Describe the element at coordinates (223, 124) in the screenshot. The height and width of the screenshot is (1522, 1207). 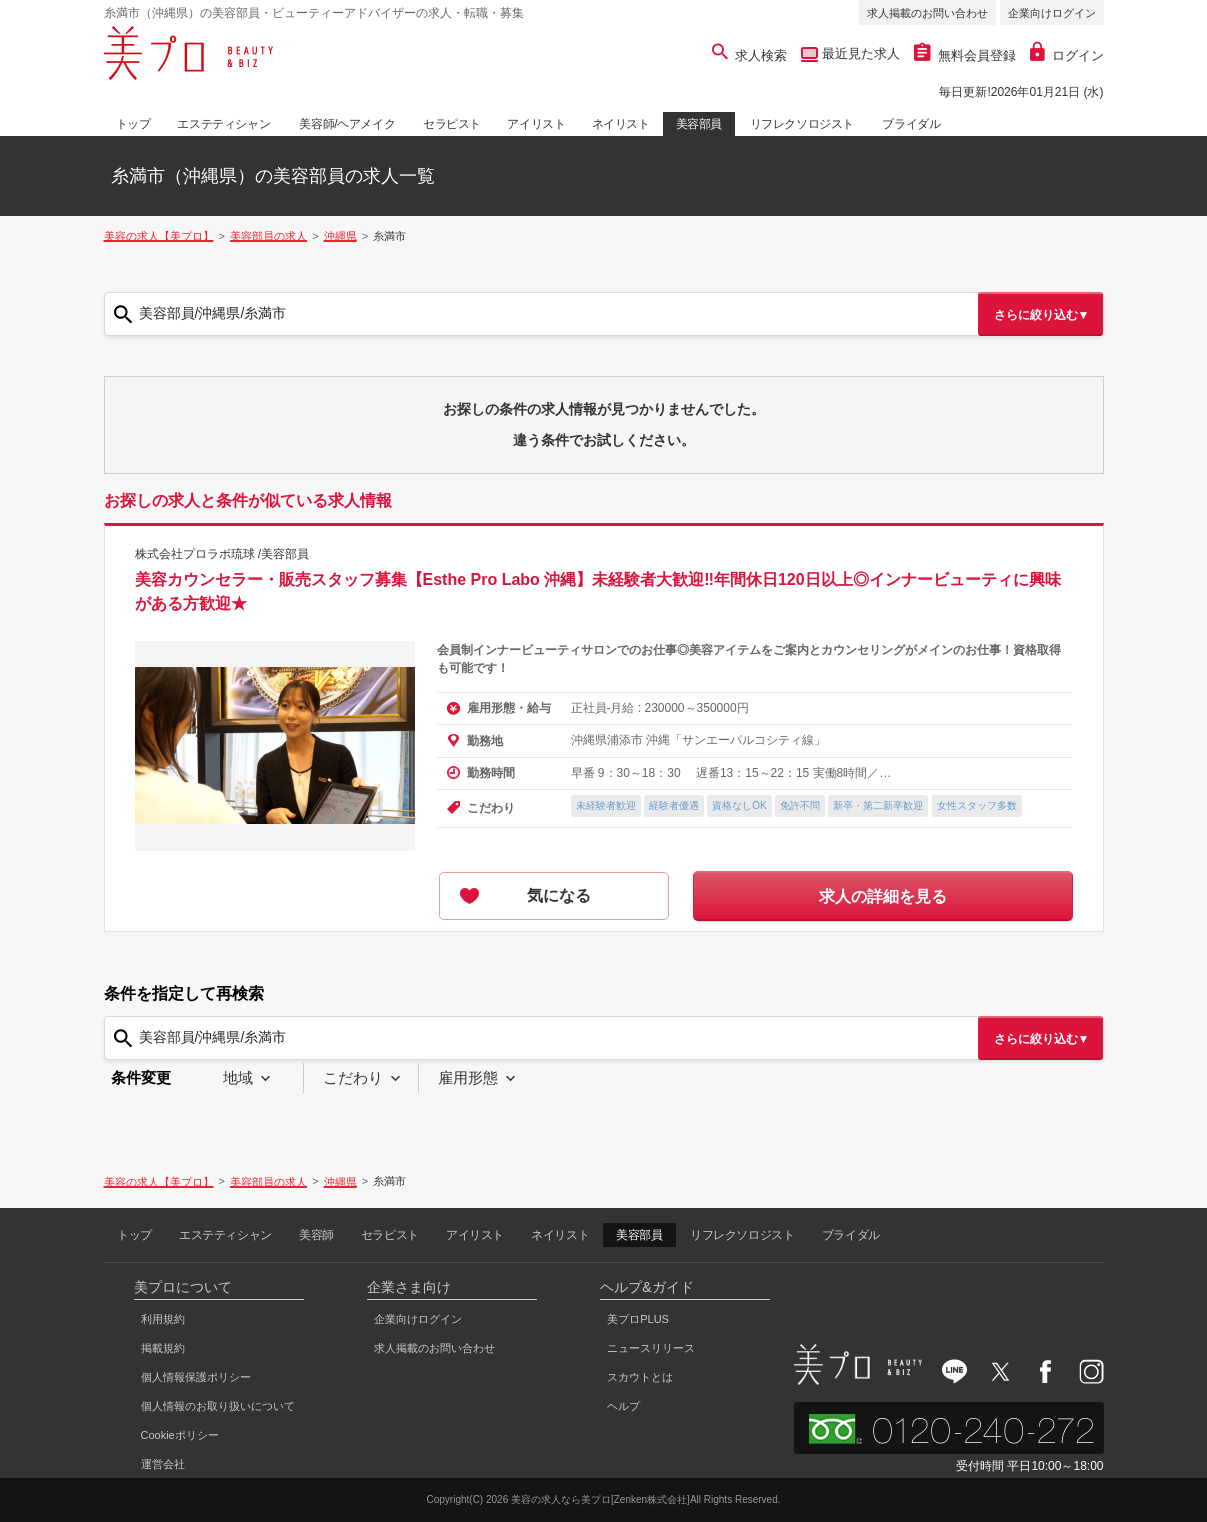
I see `エステティシャン` at that location.